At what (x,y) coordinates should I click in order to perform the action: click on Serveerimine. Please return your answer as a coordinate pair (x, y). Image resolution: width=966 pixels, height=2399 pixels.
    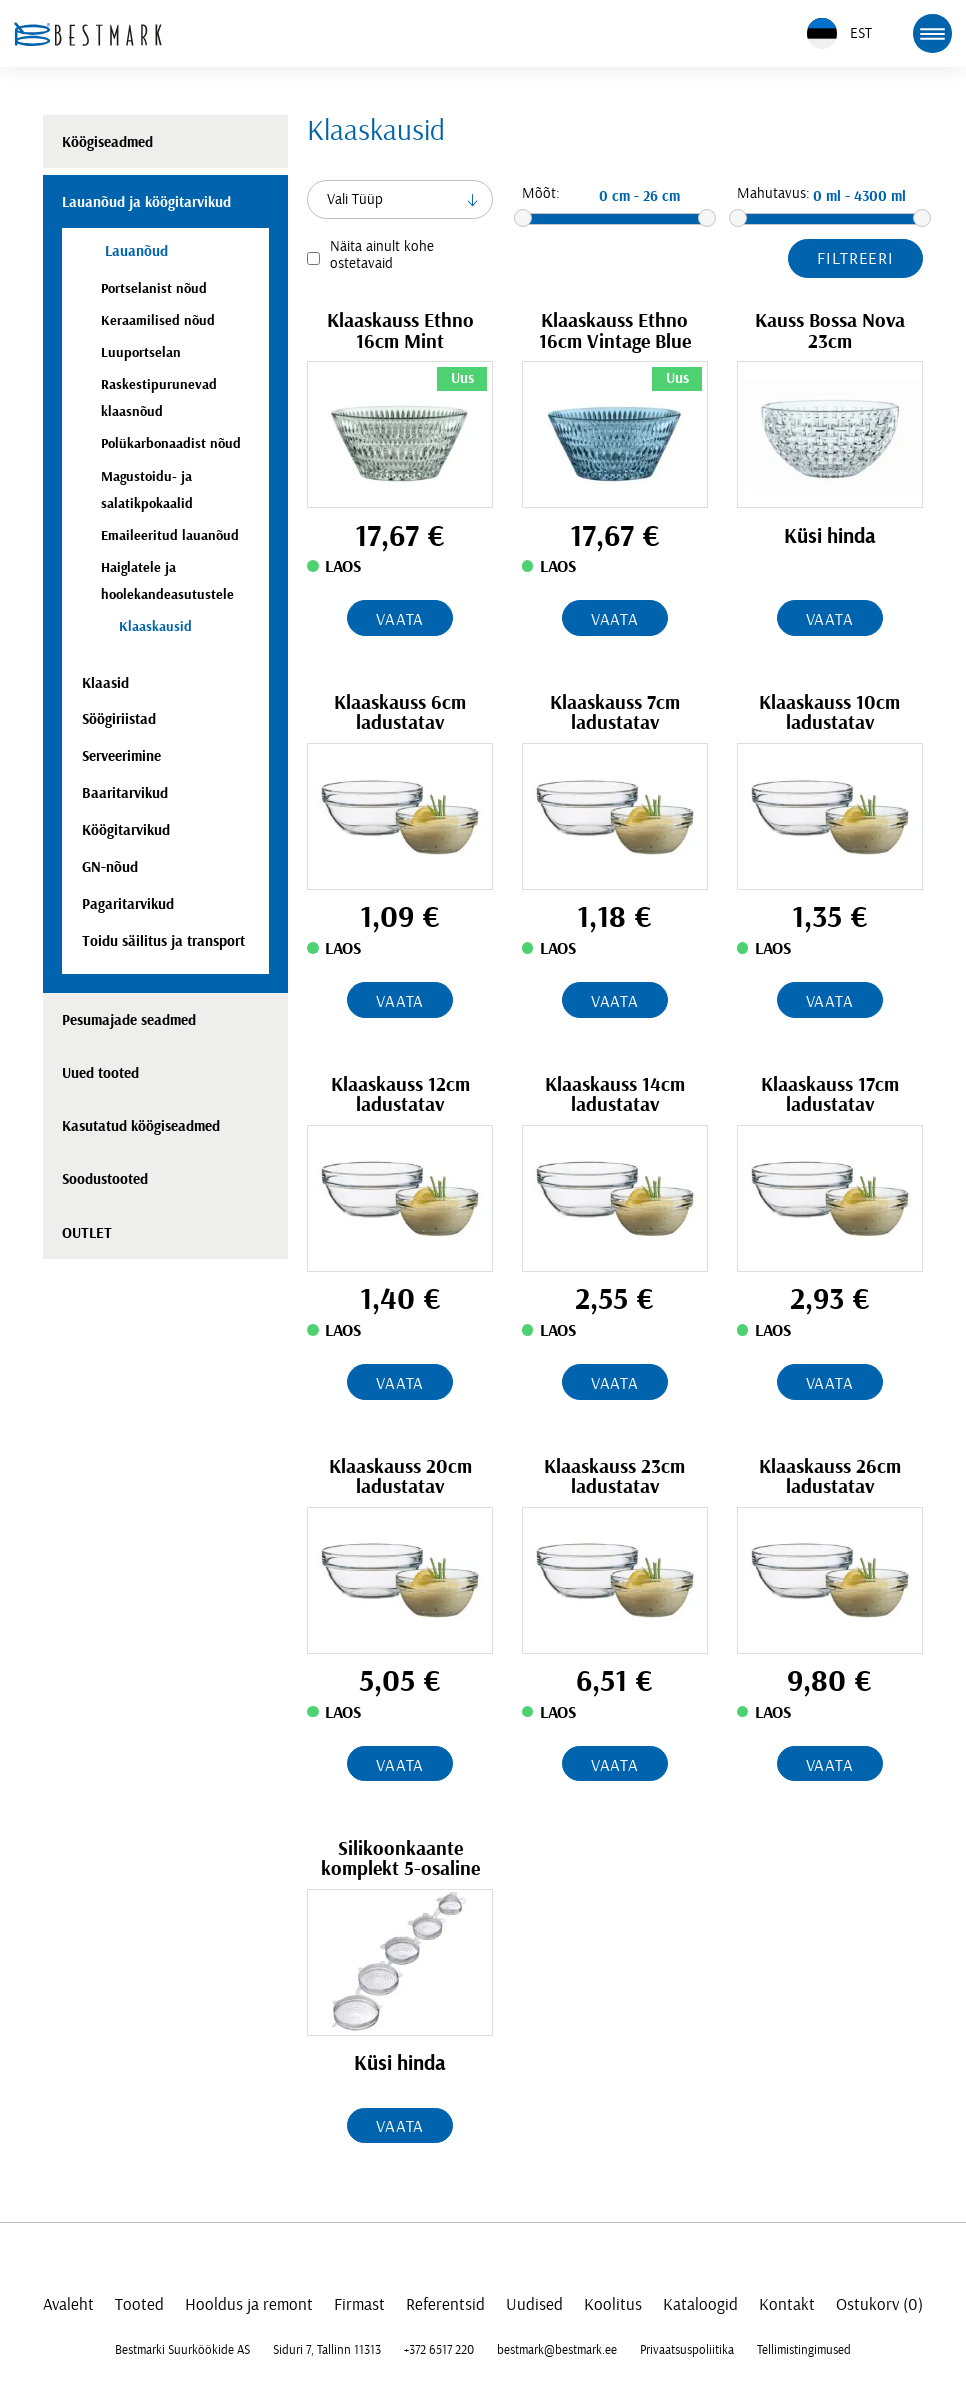
    Looking at the image, I should click on (121, 756).